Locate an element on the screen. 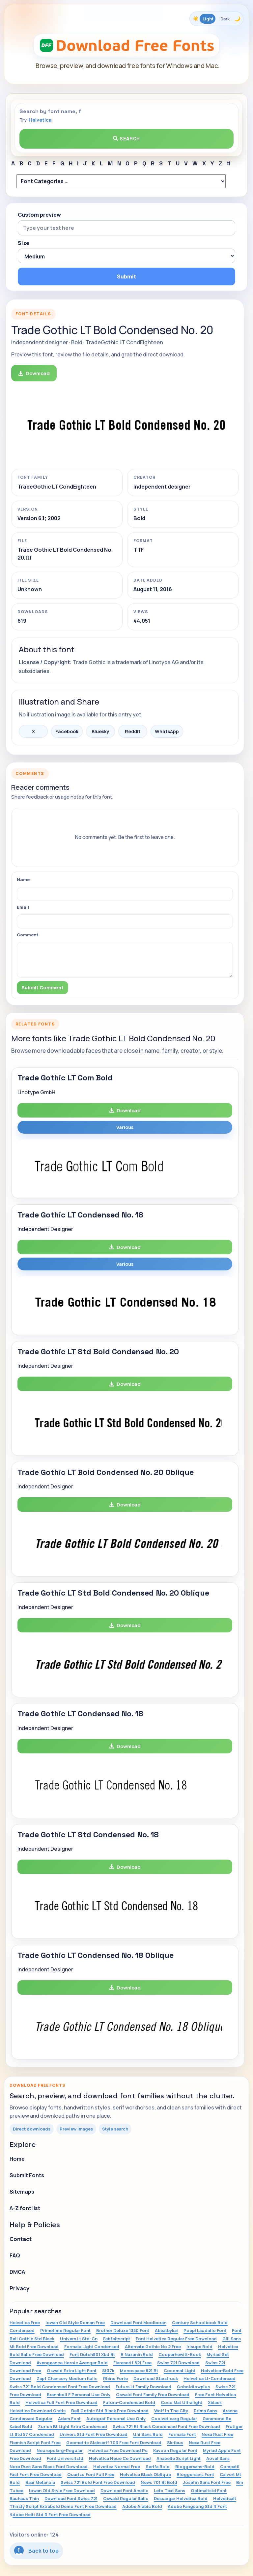  Oswald Extra Light Font is located at coordinates (72, 2370).